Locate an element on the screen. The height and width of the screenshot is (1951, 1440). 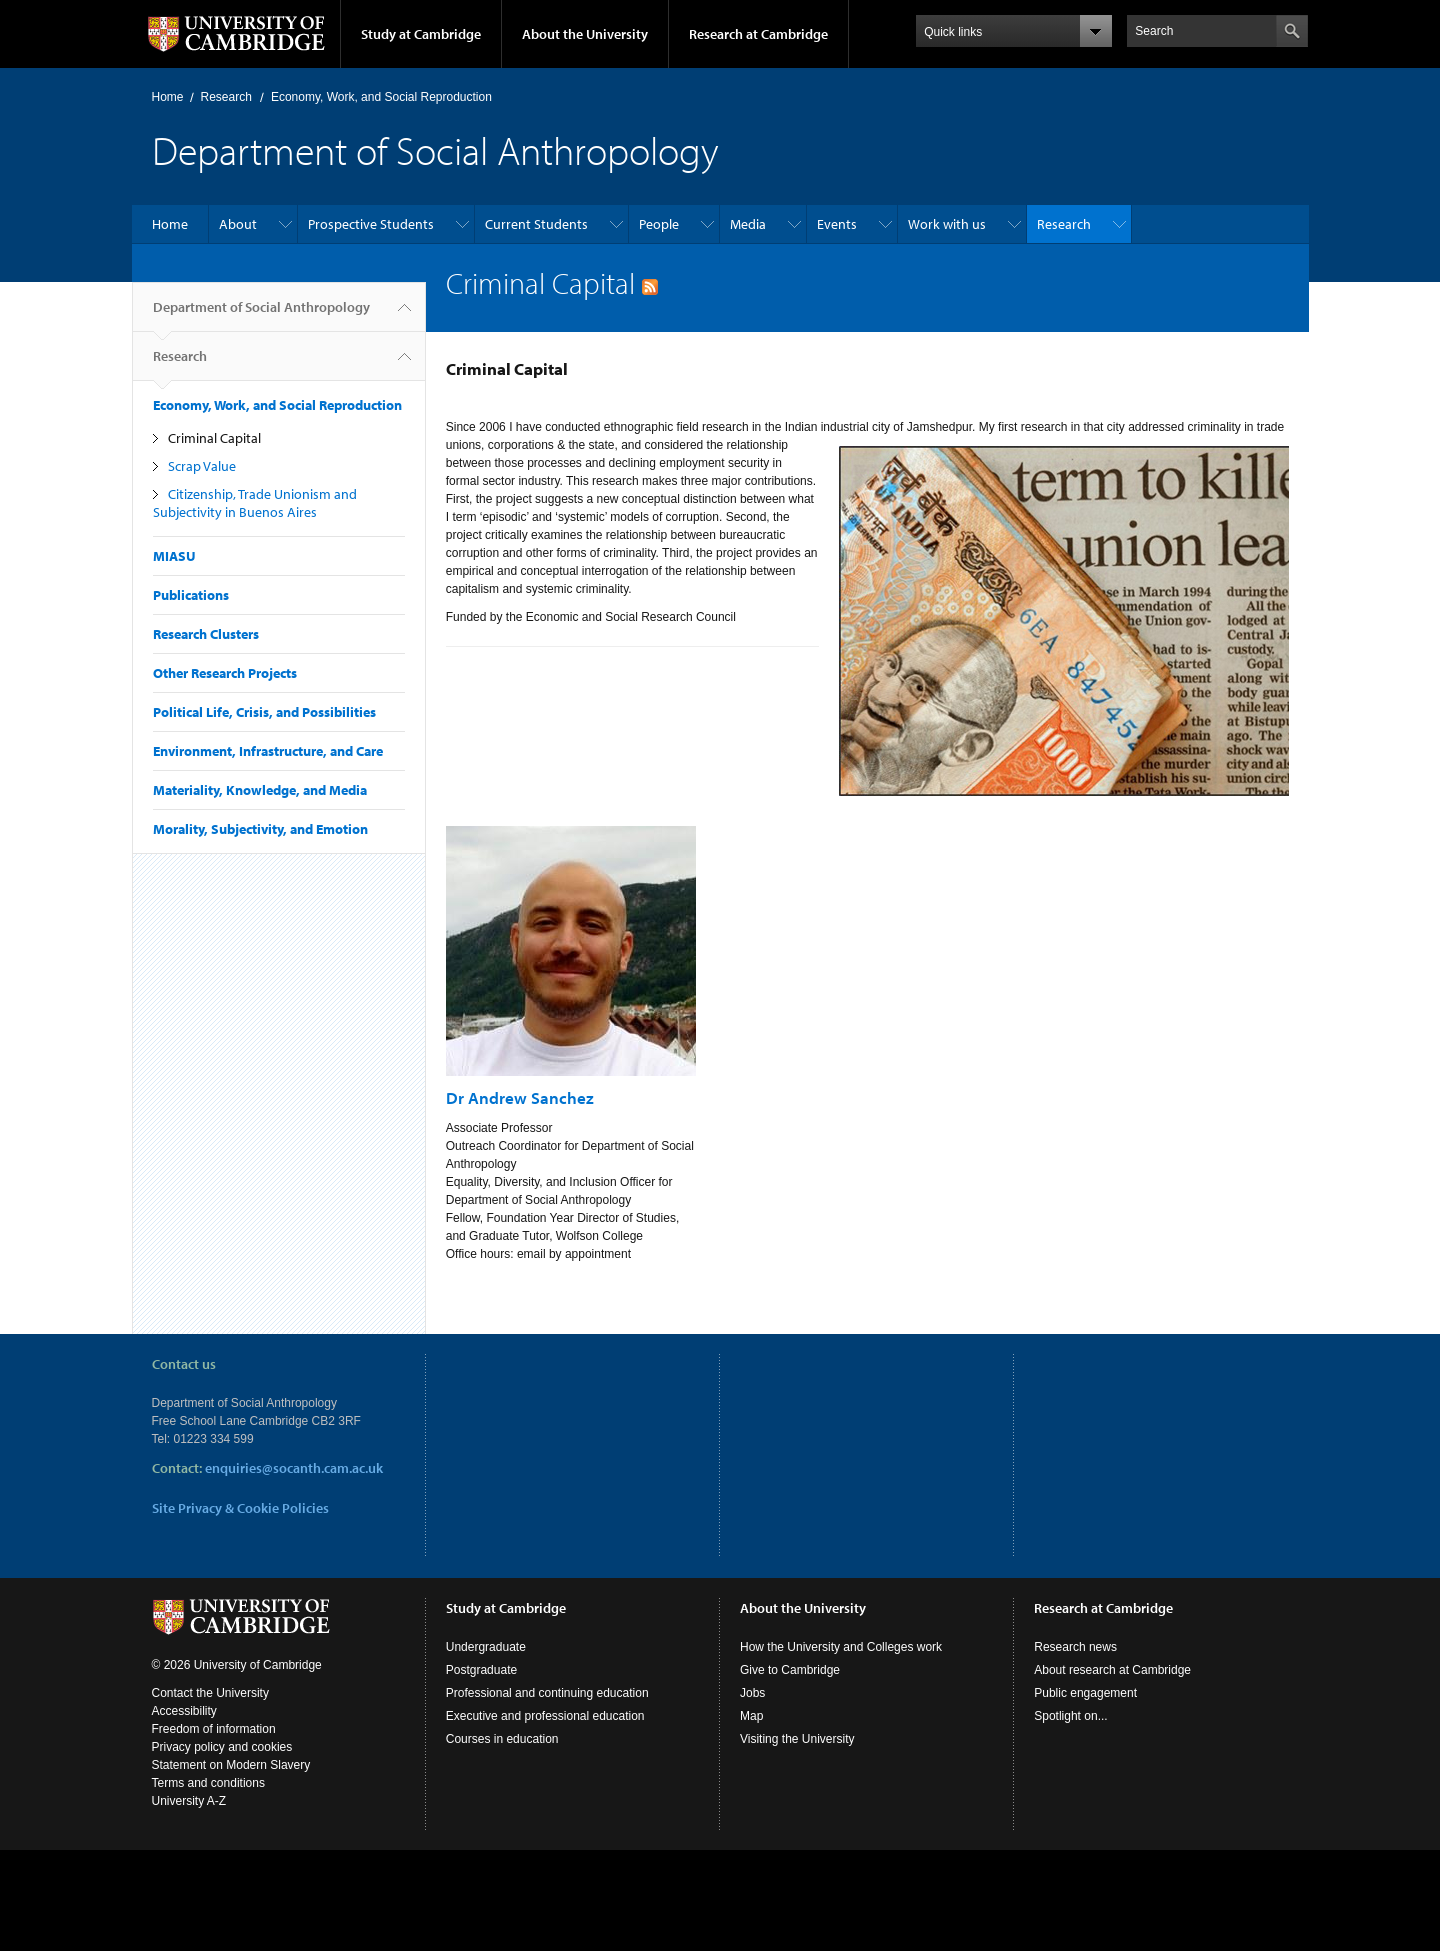
Map is located at coordinates (751, 1716).